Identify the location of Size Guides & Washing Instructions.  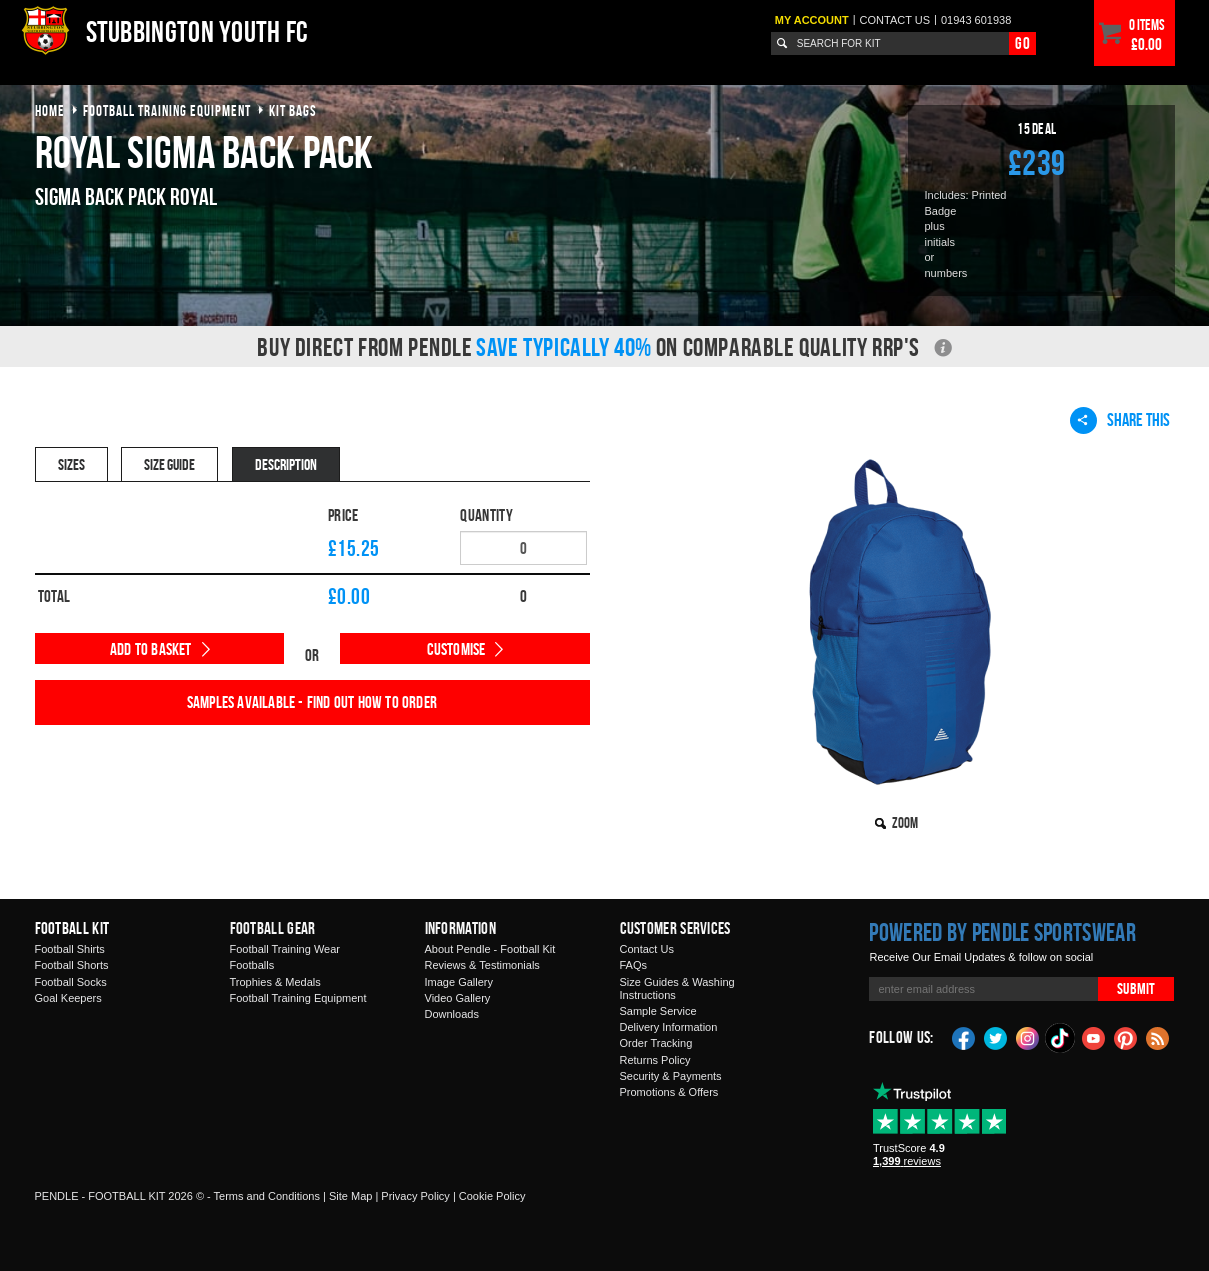
(677, 988).